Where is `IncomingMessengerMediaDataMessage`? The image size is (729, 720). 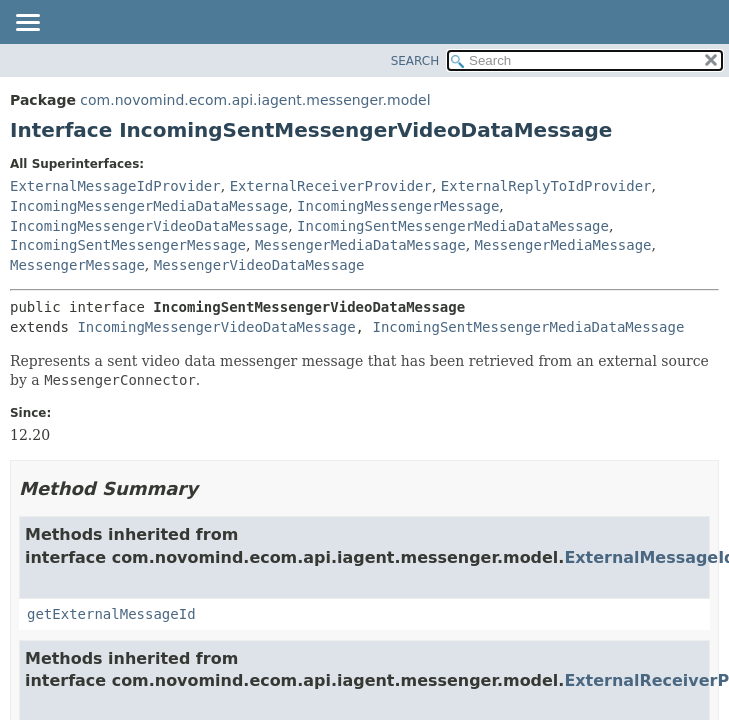
IncomingMessengerMediaDataMessage is located at coordinates (149, 206).